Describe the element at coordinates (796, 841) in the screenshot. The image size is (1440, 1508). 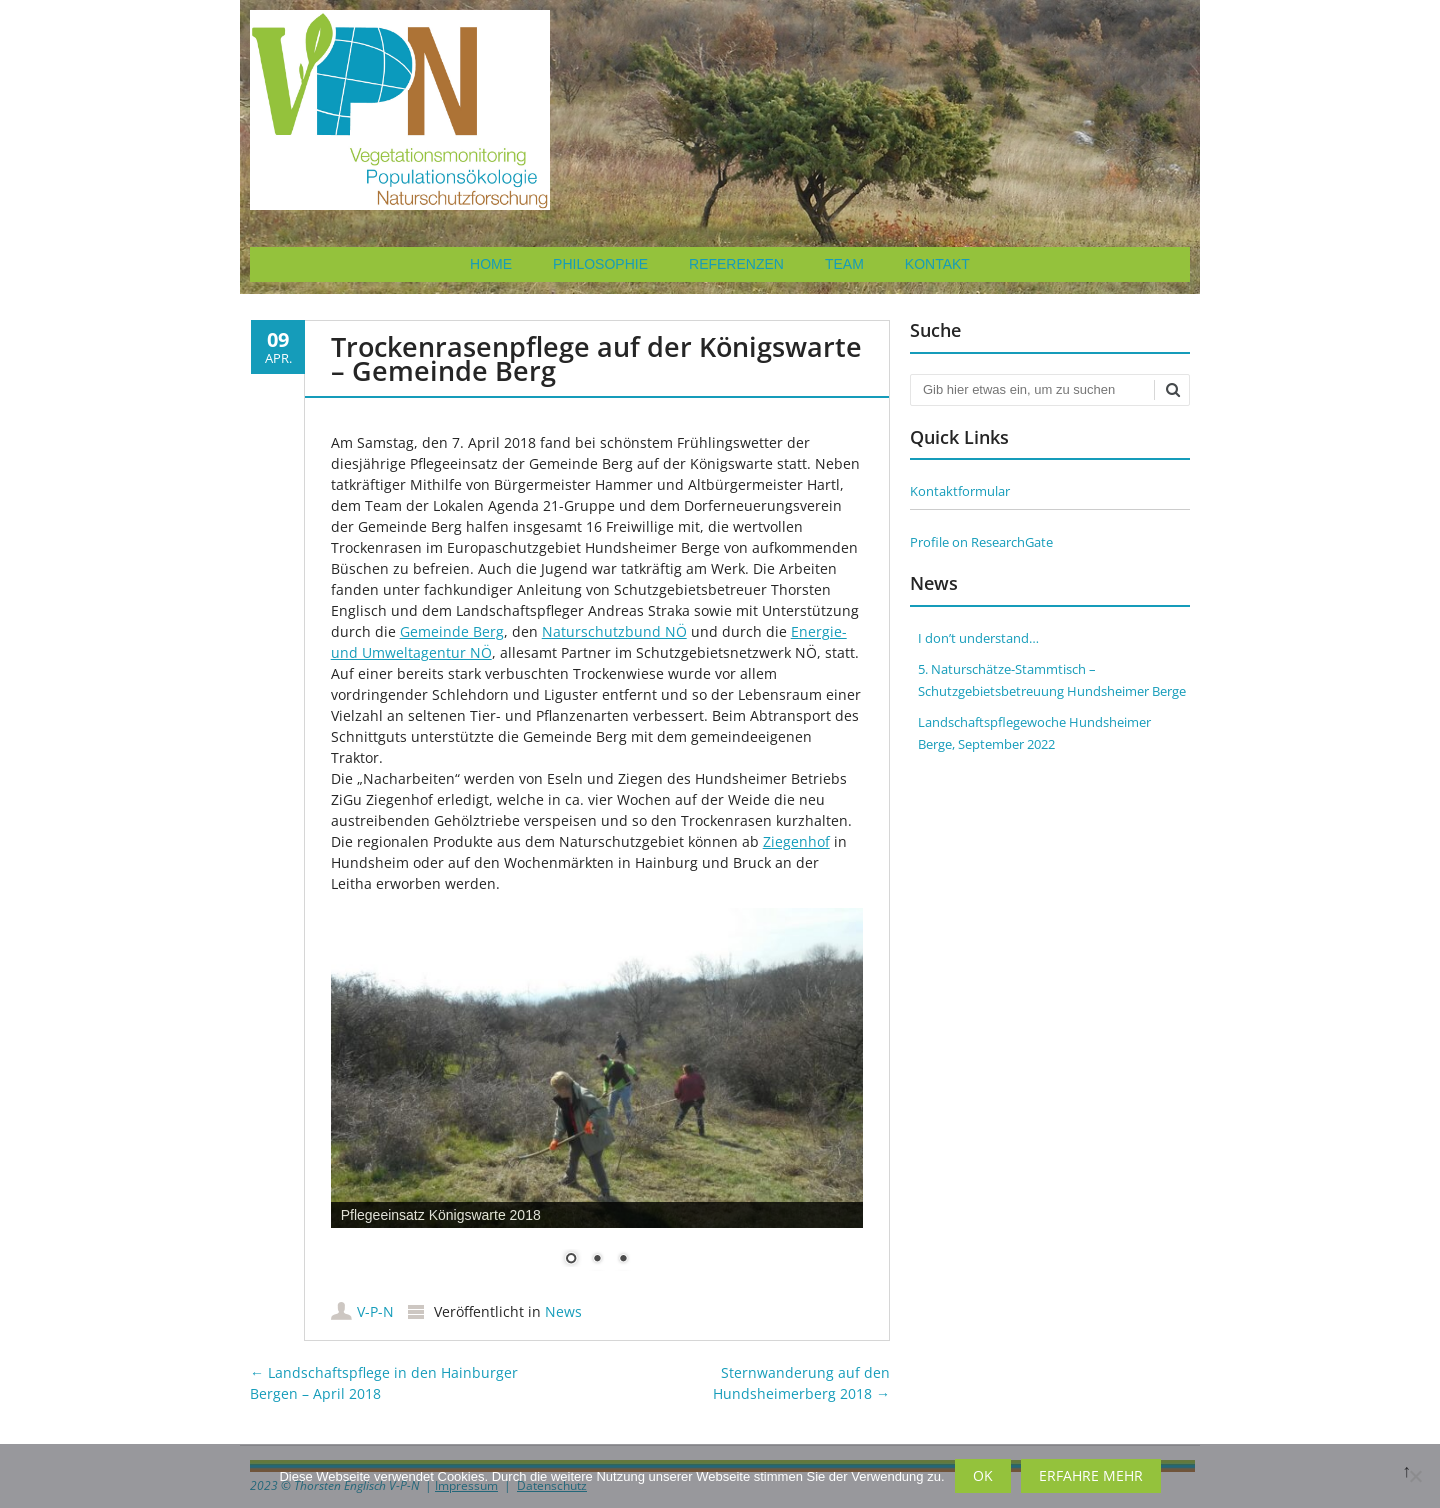
I see `Ziegenhof` at that location.